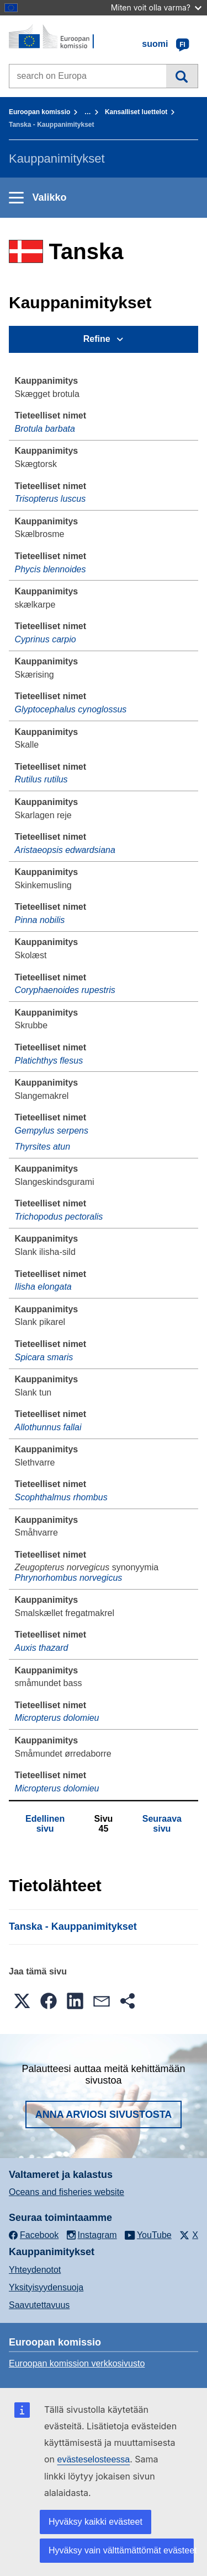 This screenshot has width=207, height=2576. What do you see at coordinates (69, 1577) in the screenshot?
I see `Phrynorhombus norvegicus` at bounding box center [69, 1577].